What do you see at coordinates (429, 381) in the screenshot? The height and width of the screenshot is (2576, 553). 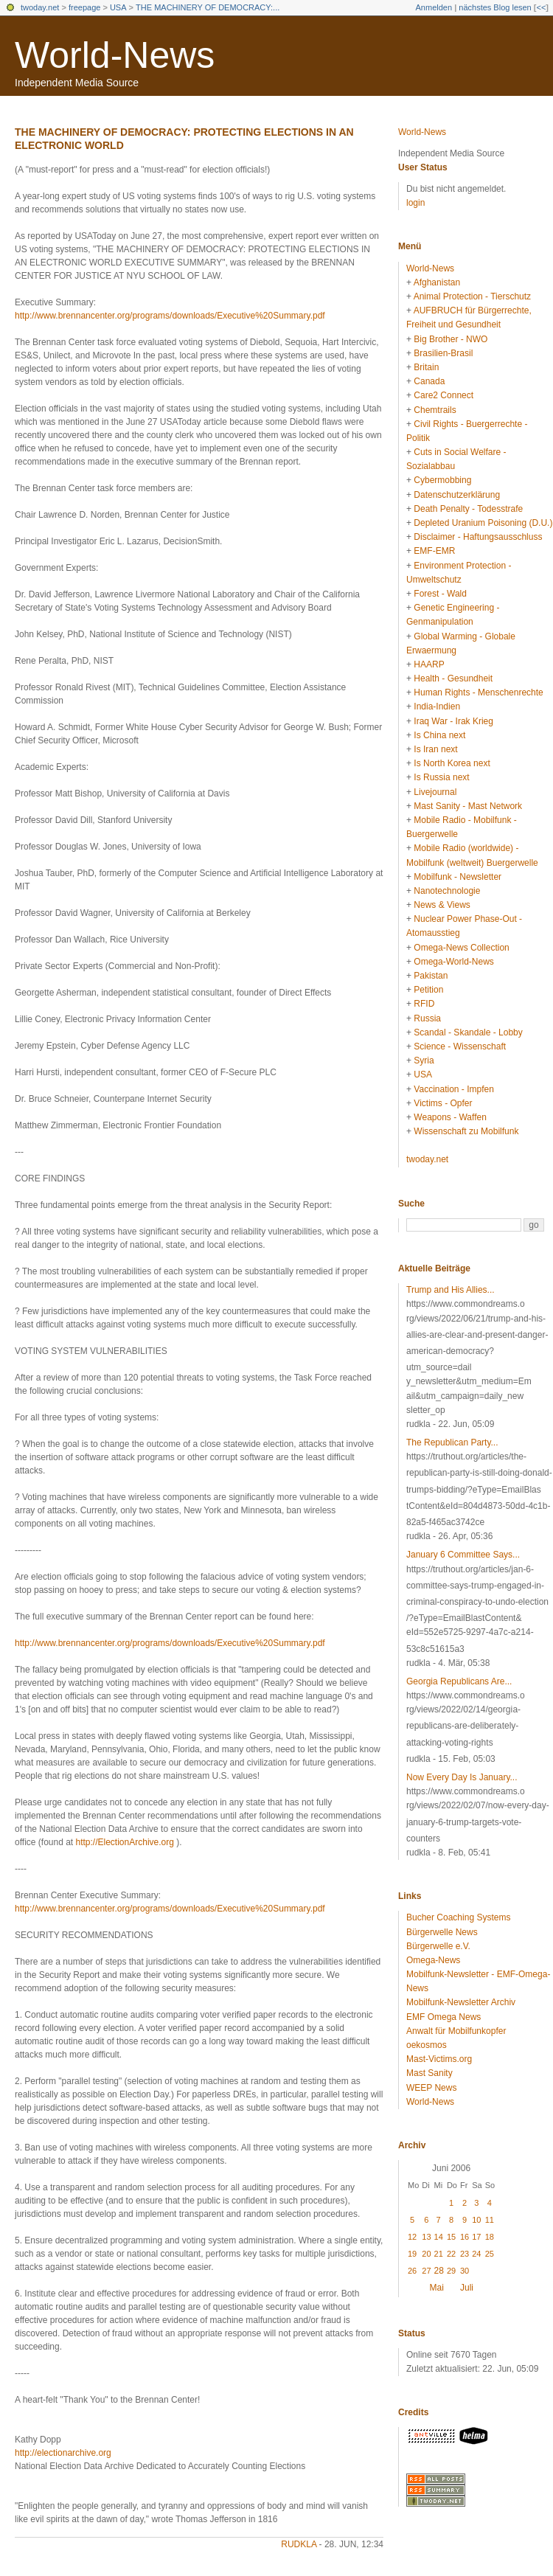 I see `Canada` at bounding box center [429, 381].